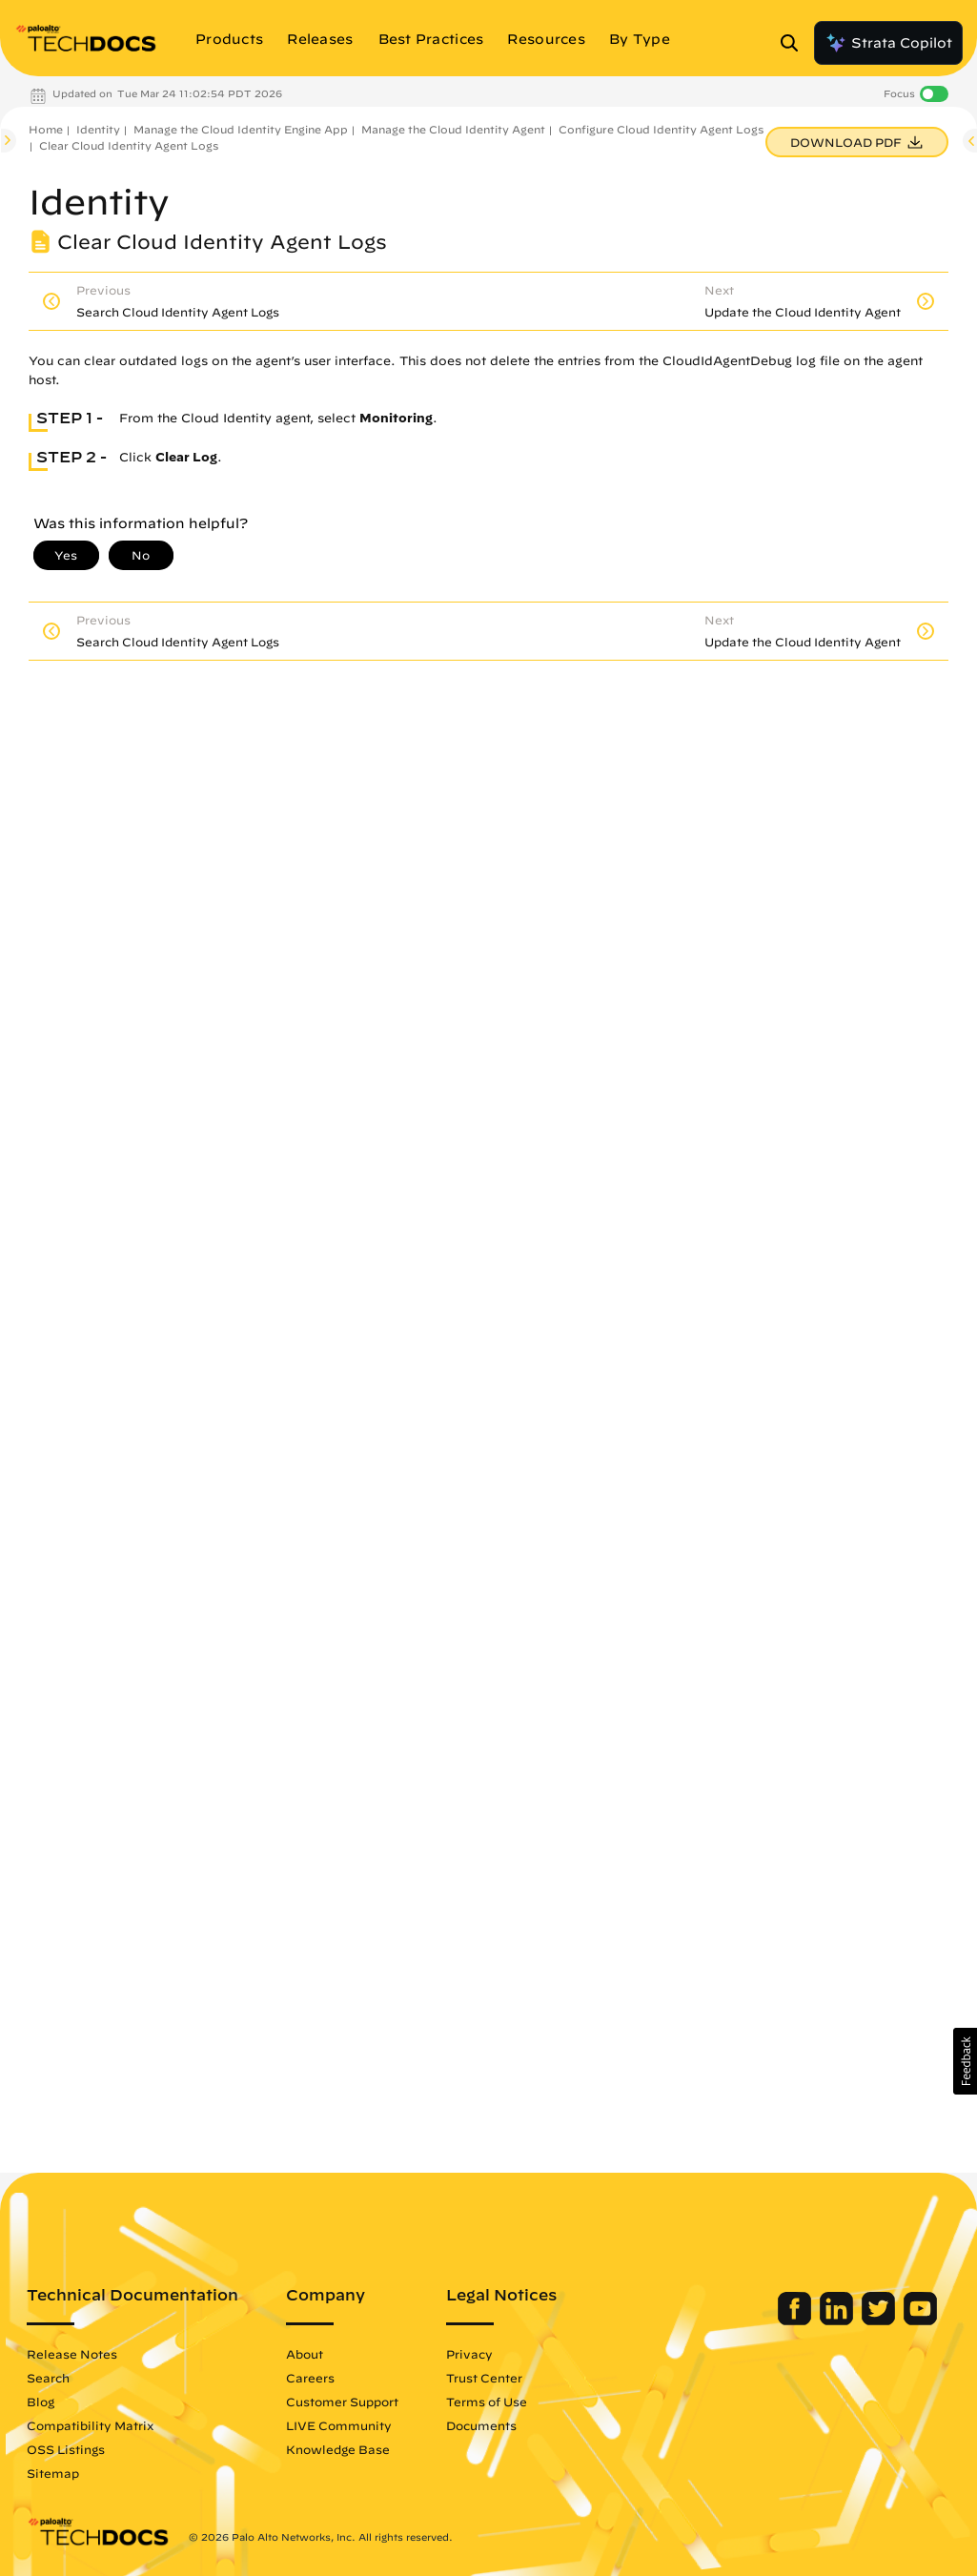  What do you see at coordinates (469, 2354) in the screenshot?
I see `Privacy` at bounding box center [469, 2354].